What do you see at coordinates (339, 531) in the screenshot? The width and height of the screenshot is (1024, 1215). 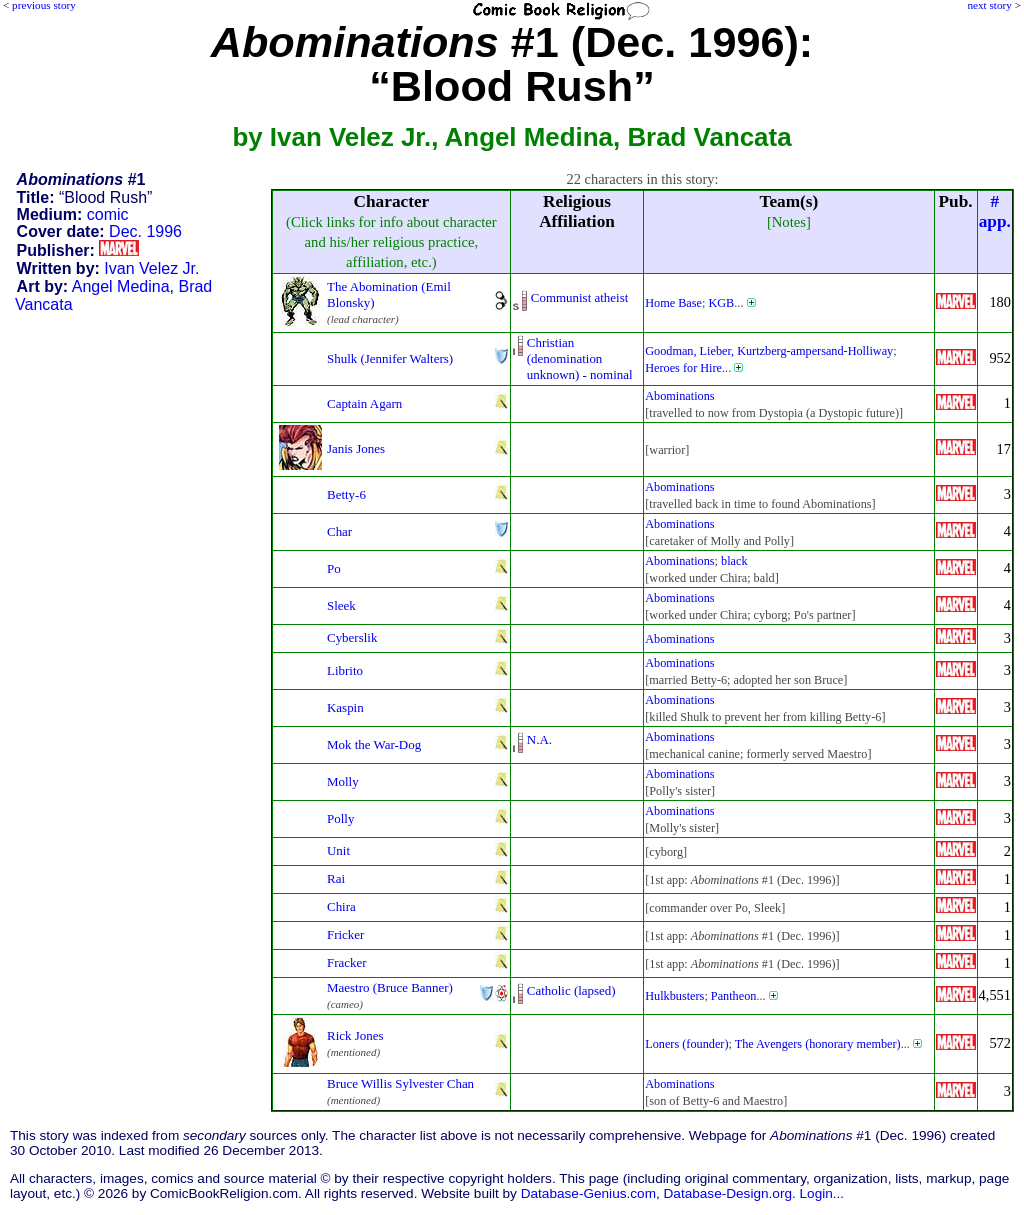 I see `Char` at bounding box center [339, 531].